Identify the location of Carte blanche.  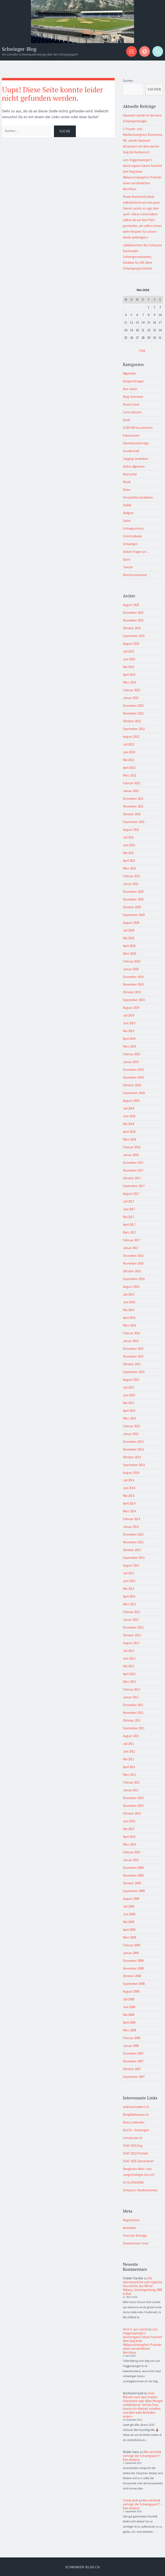
(132, 412).